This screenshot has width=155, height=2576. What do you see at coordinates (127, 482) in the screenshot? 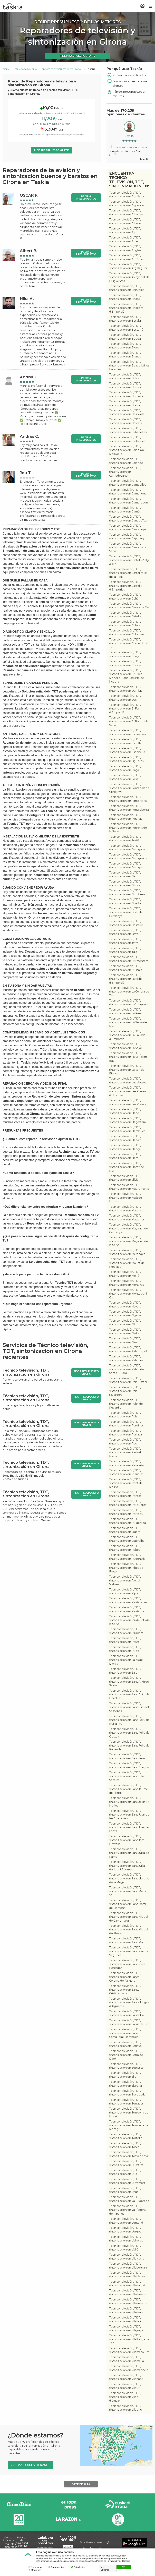
I see `Técnico televisión, TDT, sintonización en Campelles` at bounding box center [127, 482].